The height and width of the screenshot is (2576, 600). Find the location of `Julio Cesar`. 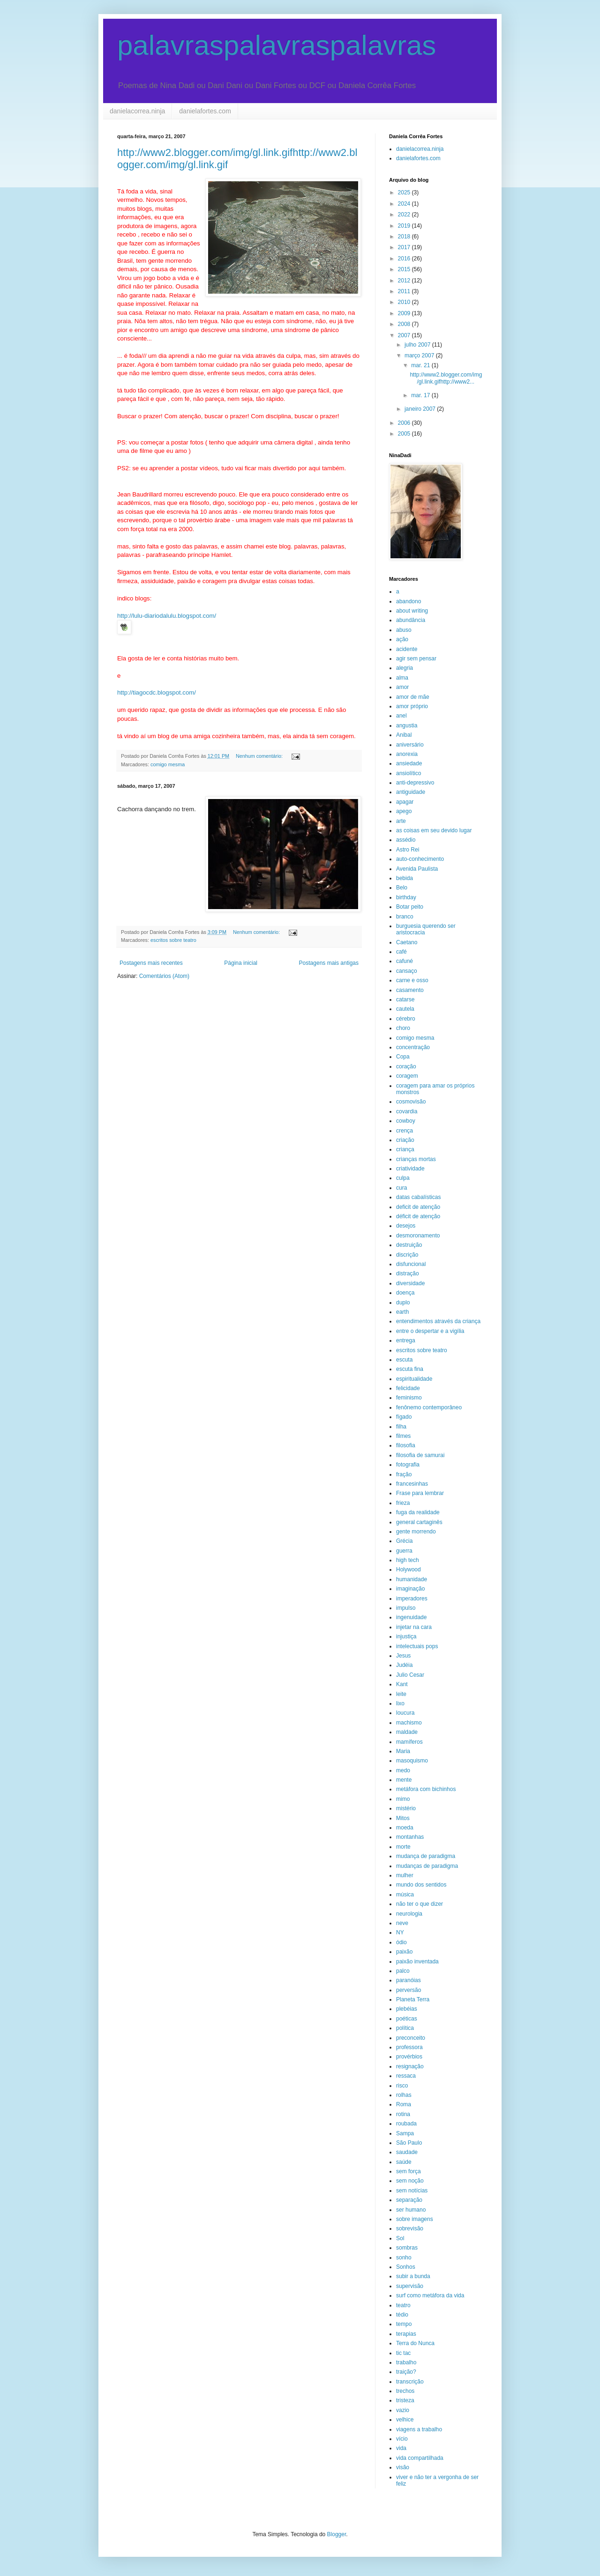

Julio Cesar is located at coordinates (410, 1675).